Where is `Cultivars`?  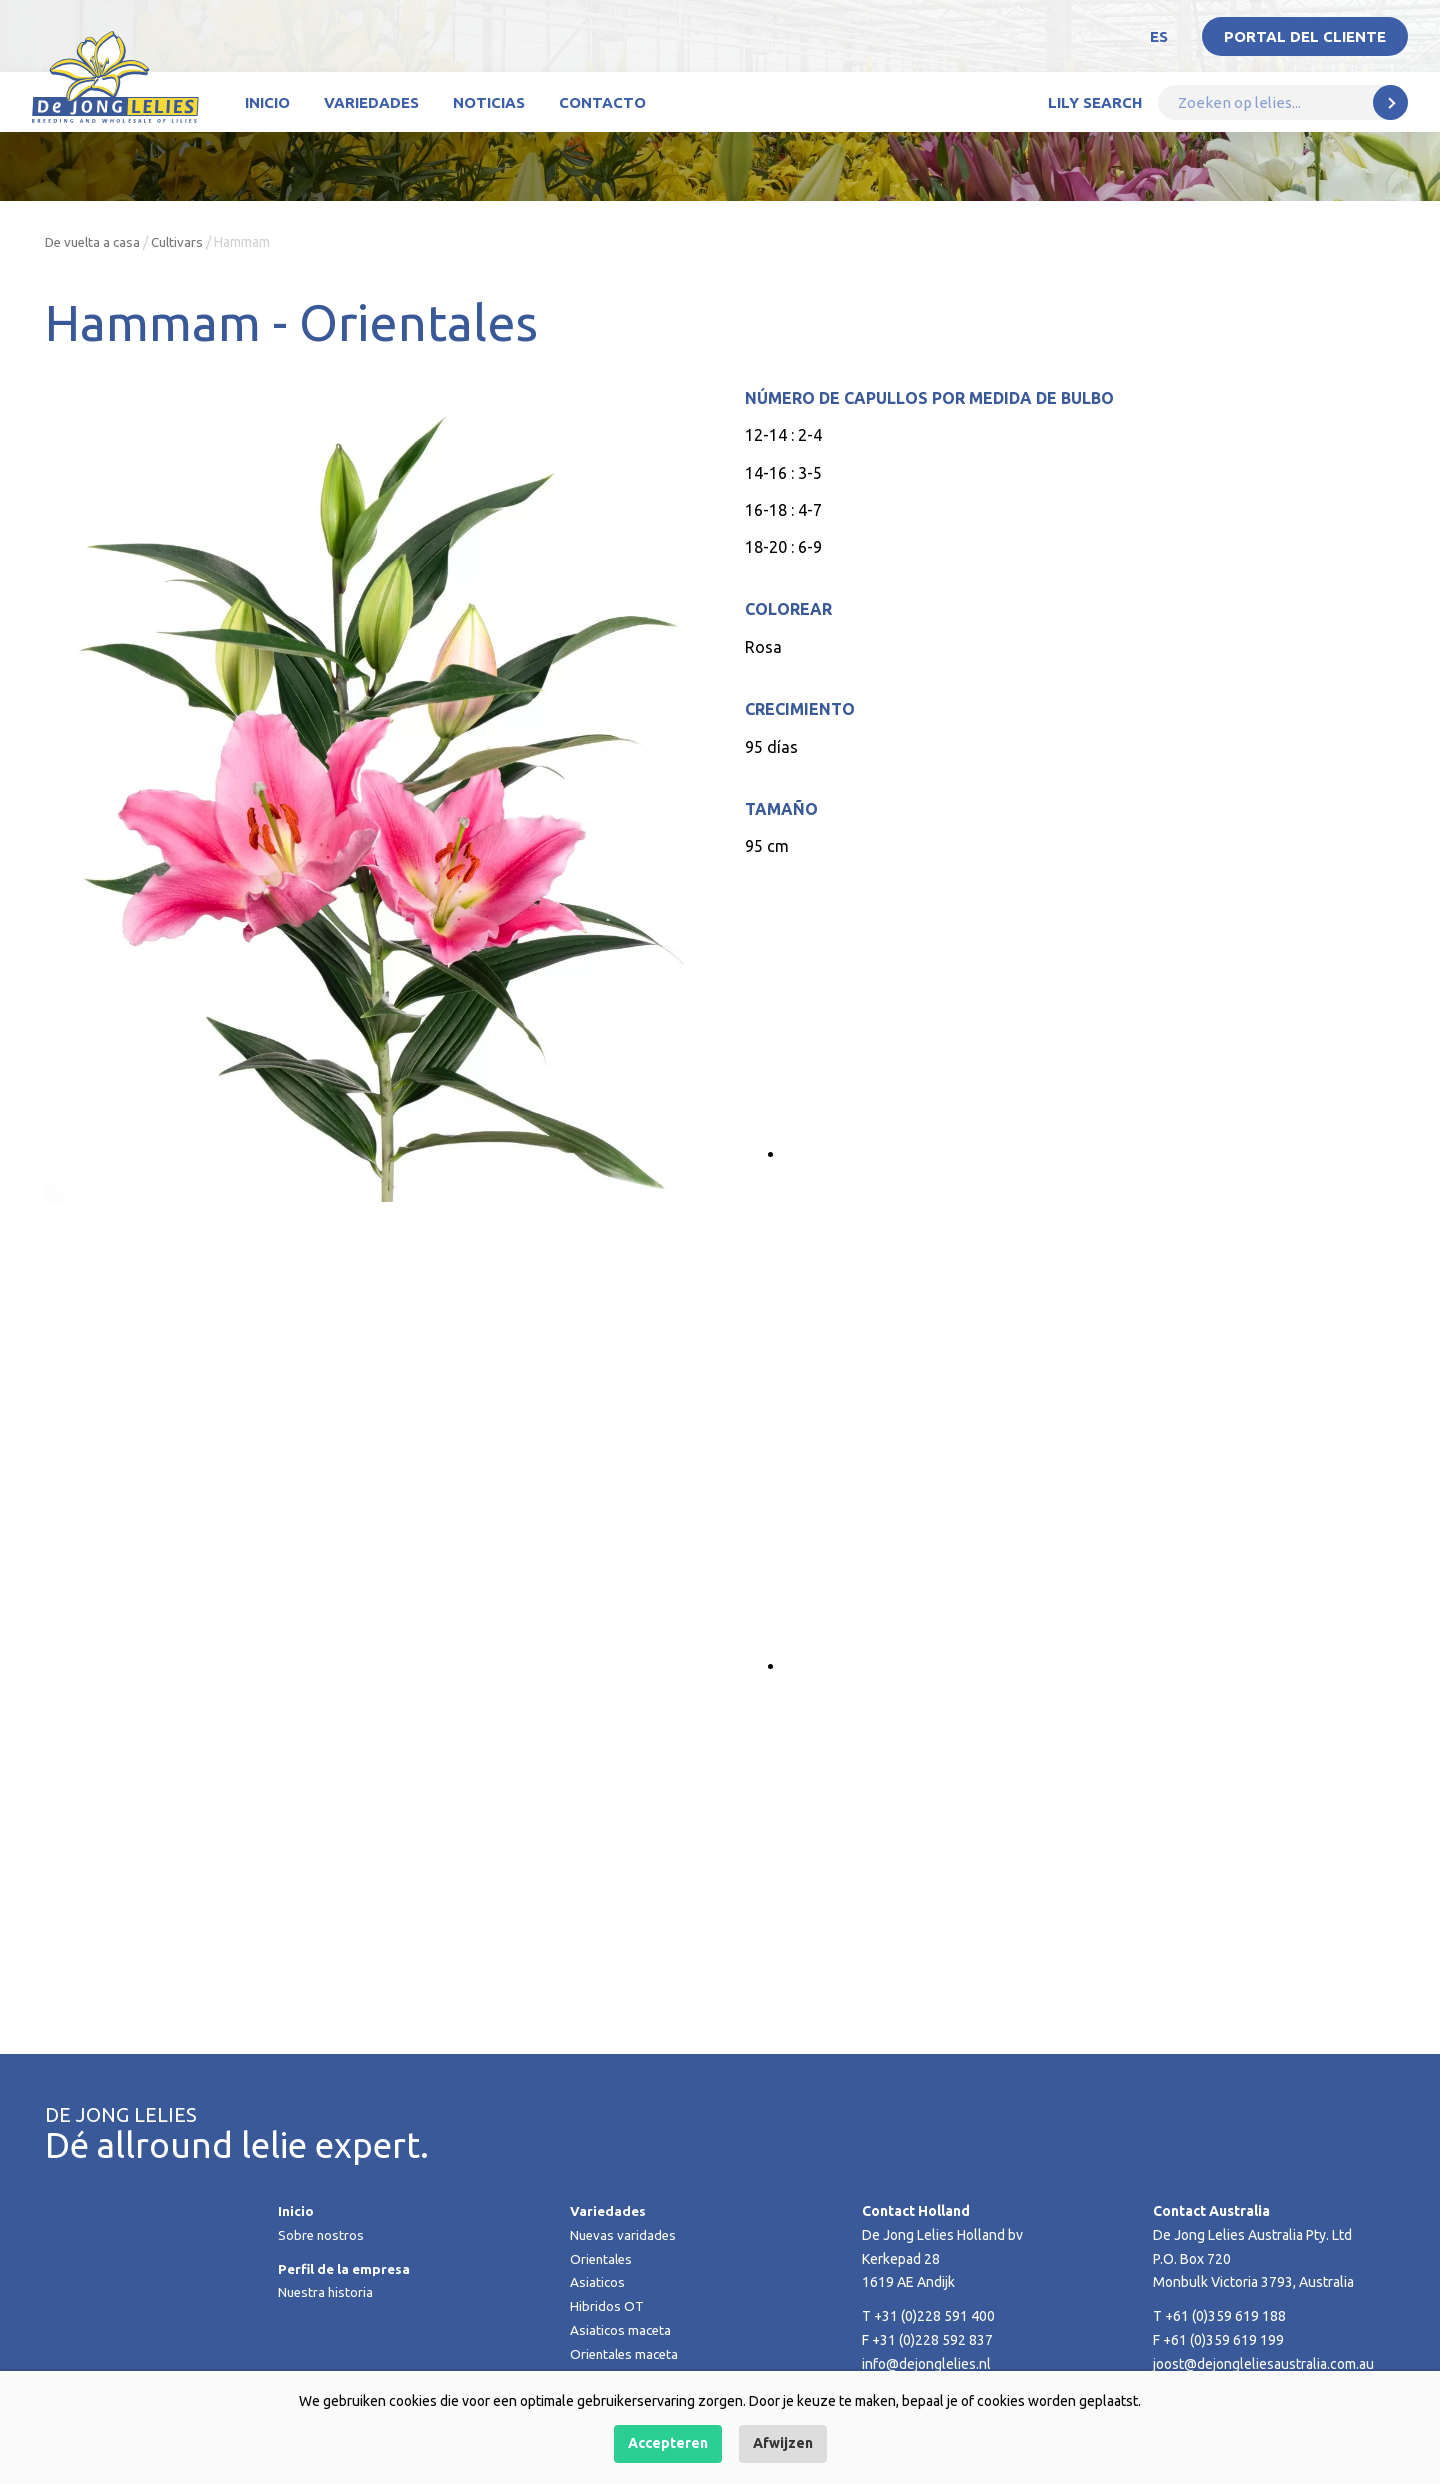 Cultivars is located at coordinates (184, 242).